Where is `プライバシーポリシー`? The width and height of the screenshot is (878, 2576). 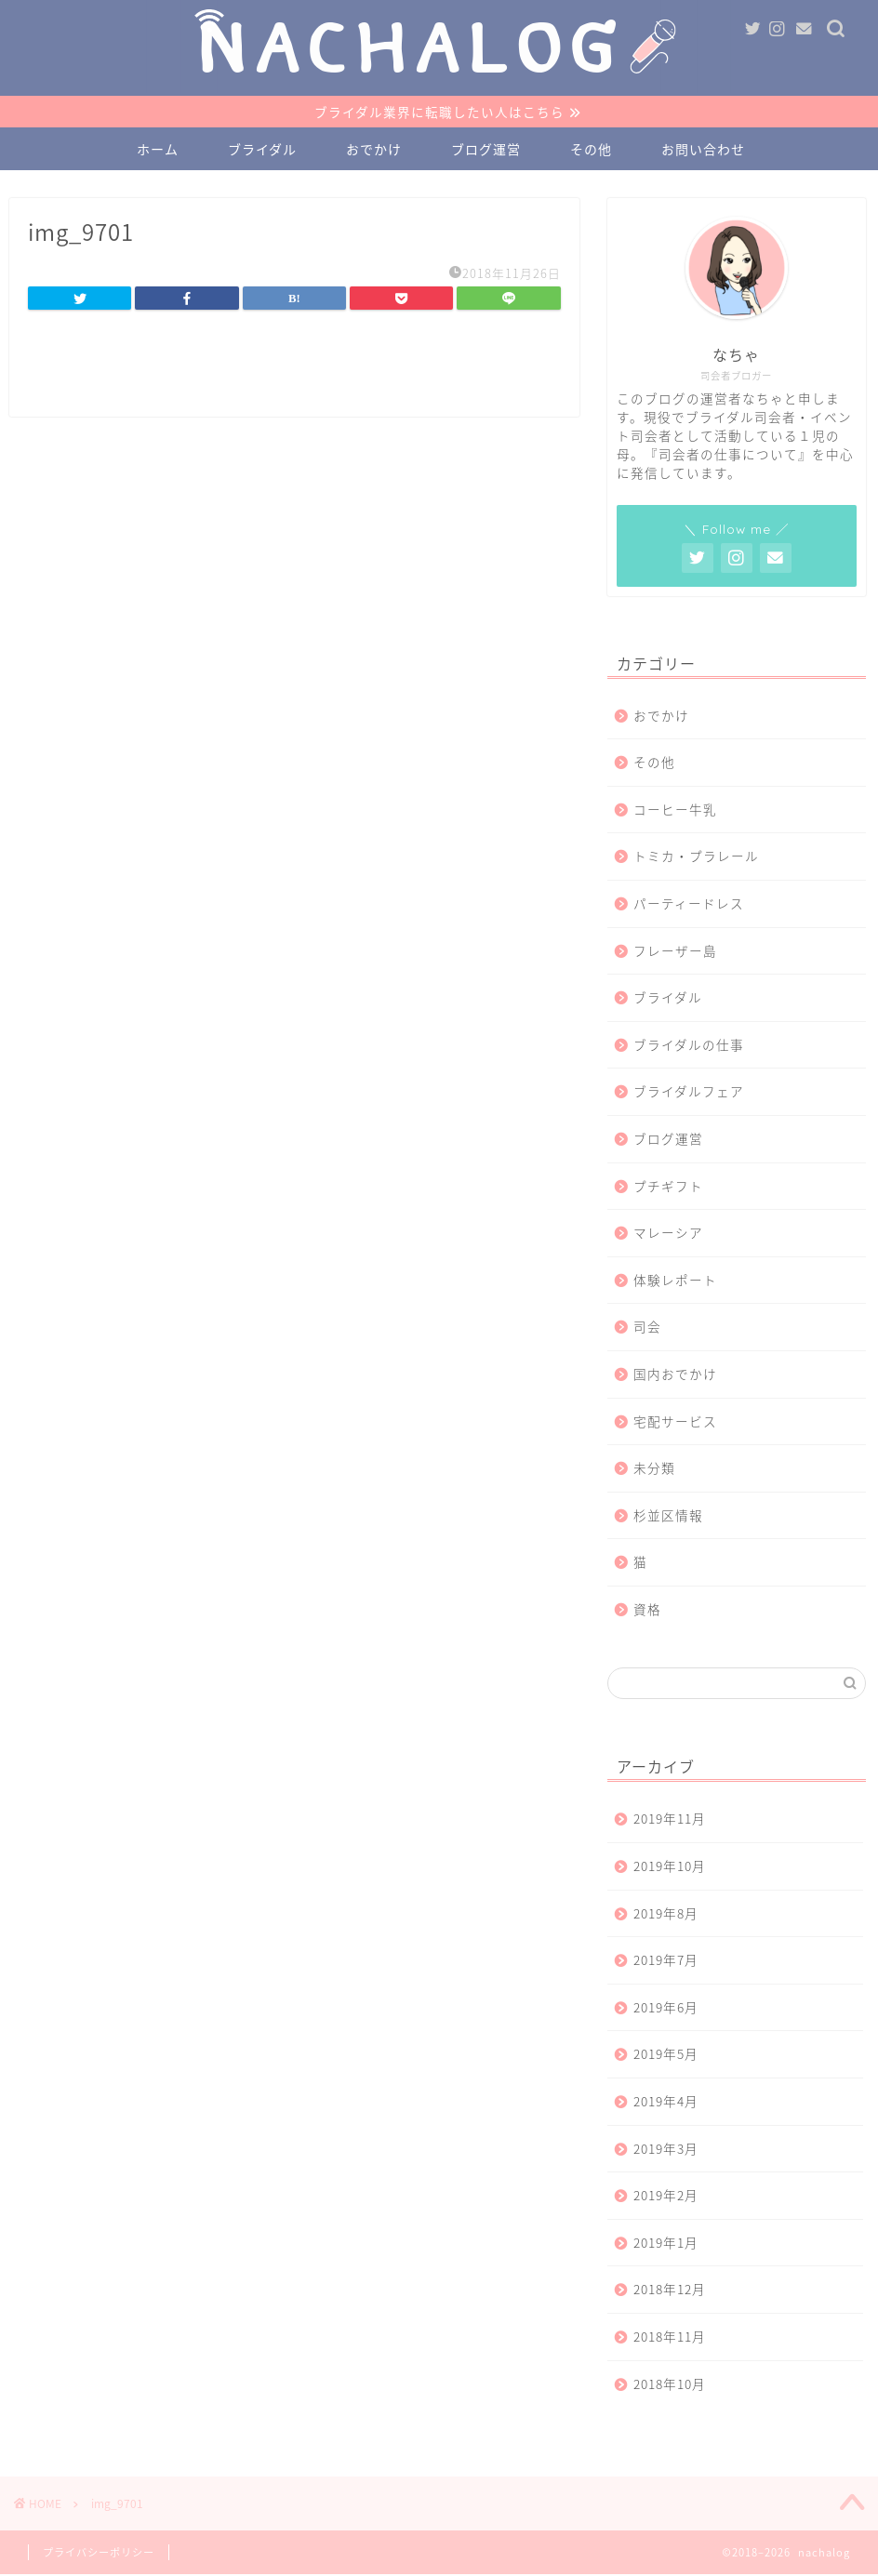
プライバシーポリシー is located at coordinates (98, 2554).